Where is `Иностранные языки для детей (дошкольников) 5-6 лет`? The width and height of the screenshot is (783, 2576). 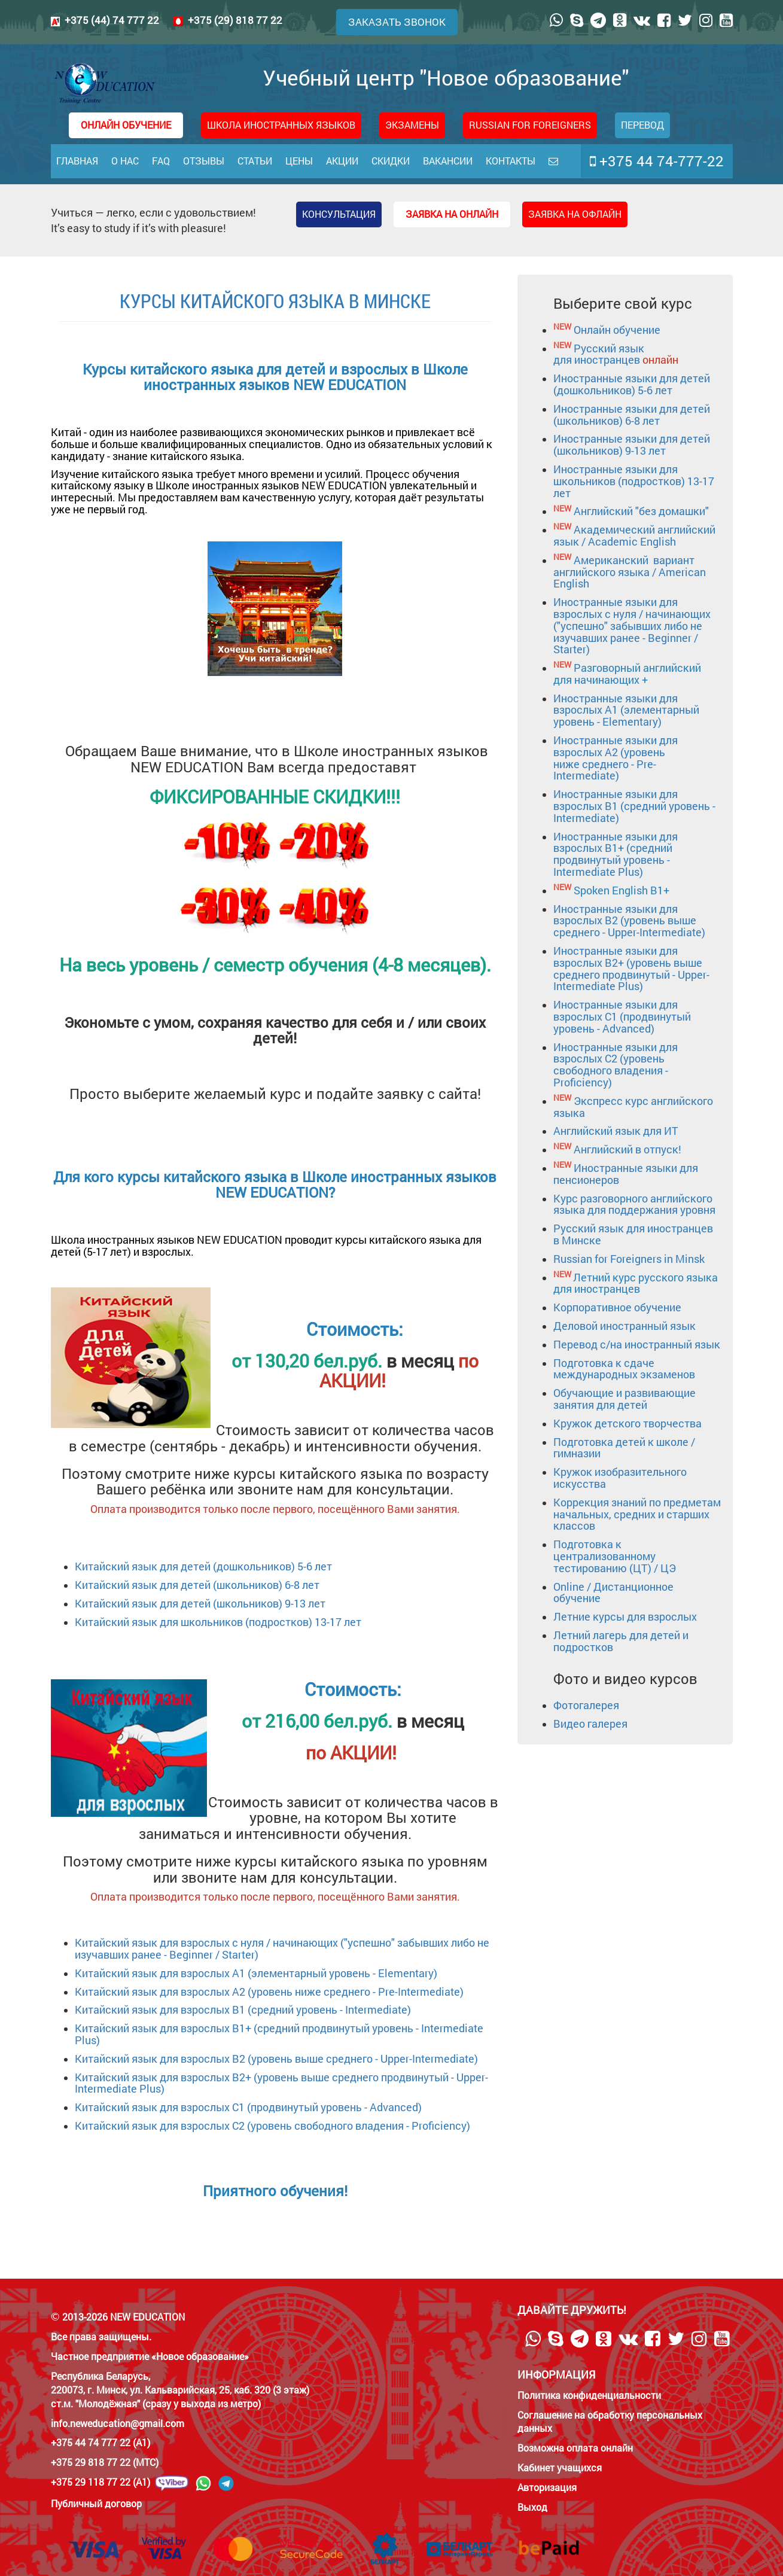
Иностранные языки для детей (дошкольников) 5-6 лет is located at coordinates (631, 384).